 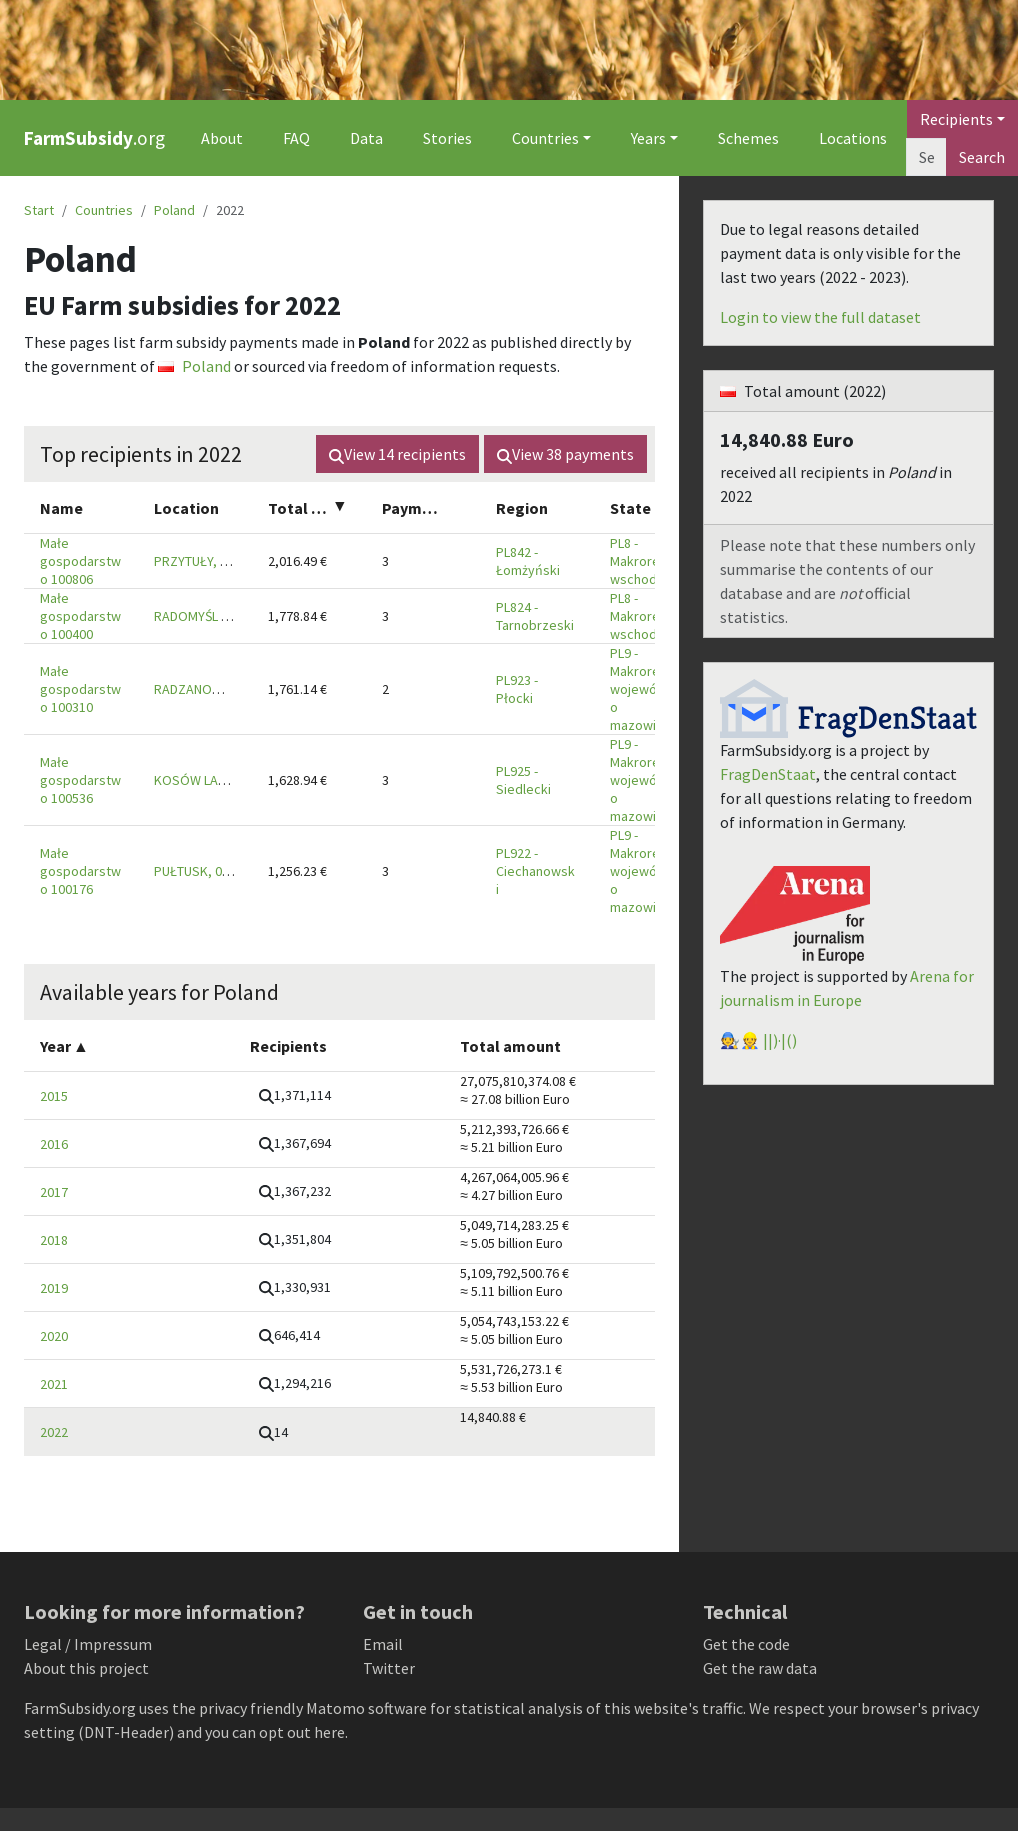 What do you see at coordinates (528, 561) in the screenshot?
I see `PL842 - Łomżyński` at bounding box center [528, 561].